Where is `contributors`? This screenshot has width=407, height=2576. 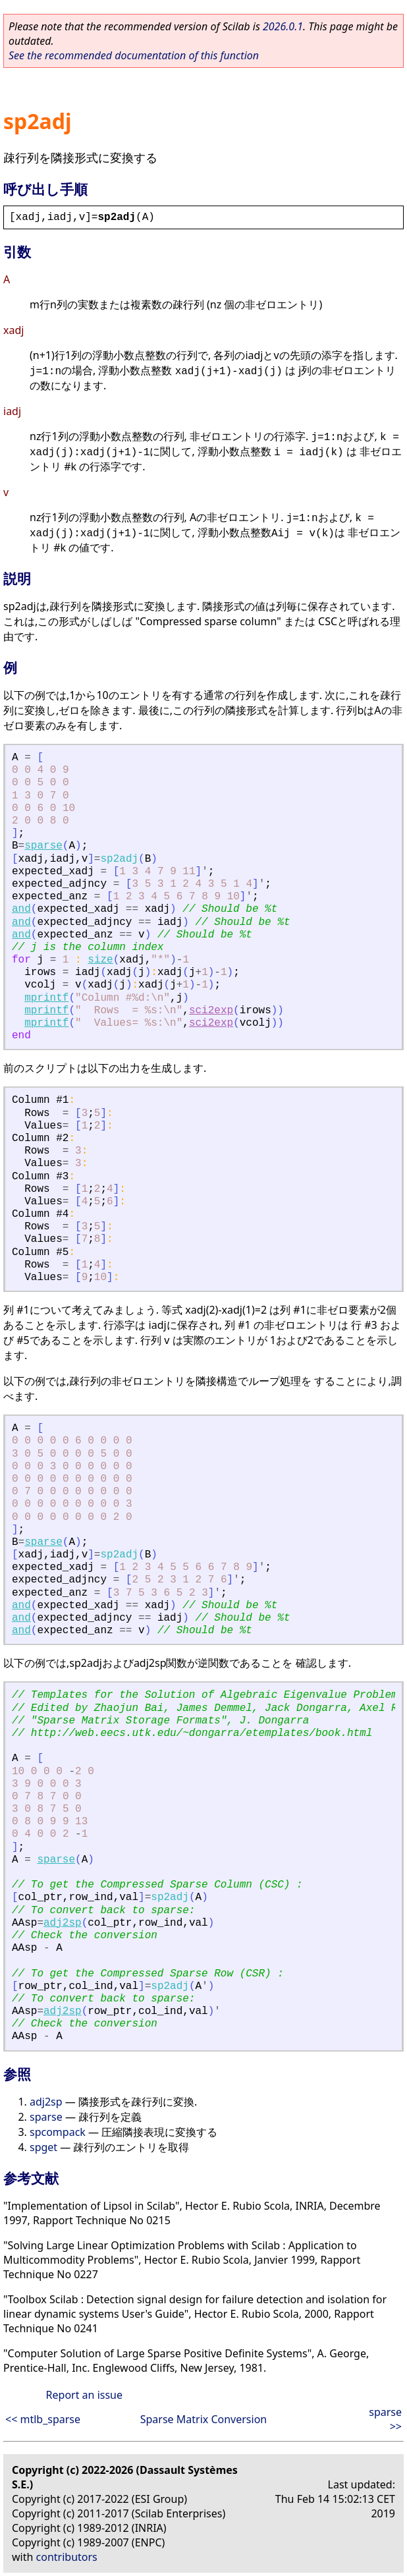 contributors is located at coordinates (66, 2557).